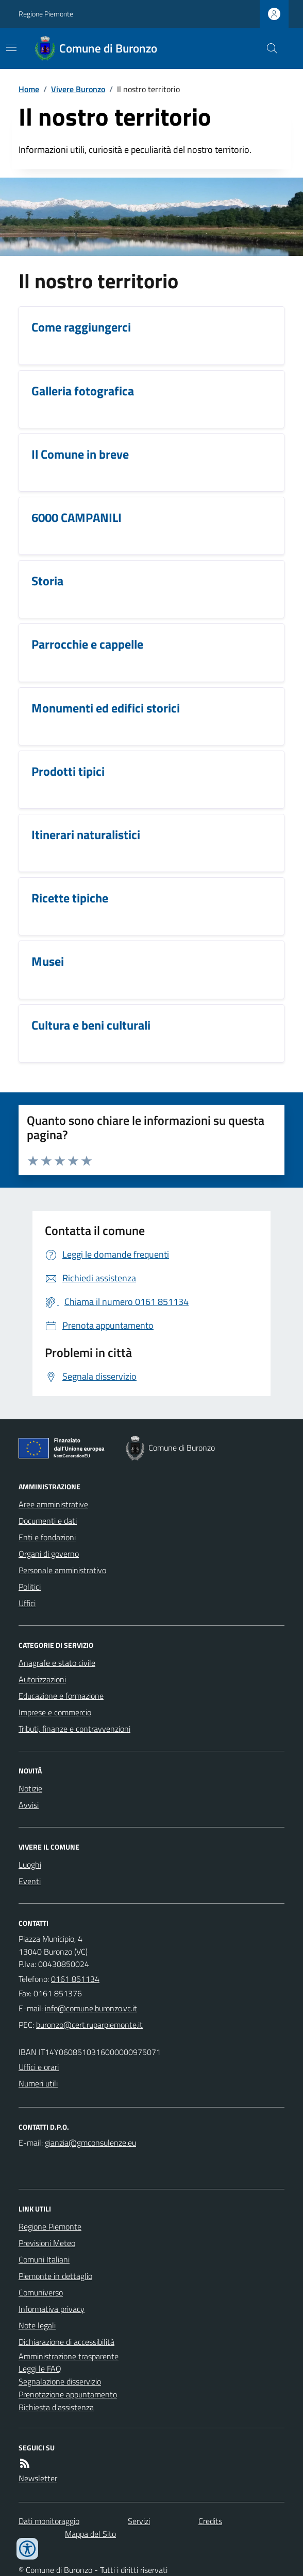 Image resolution: width=303 pixels, height=2576 pixels. I want to click on Prenotazione appuntamento, so click(68, 2394).